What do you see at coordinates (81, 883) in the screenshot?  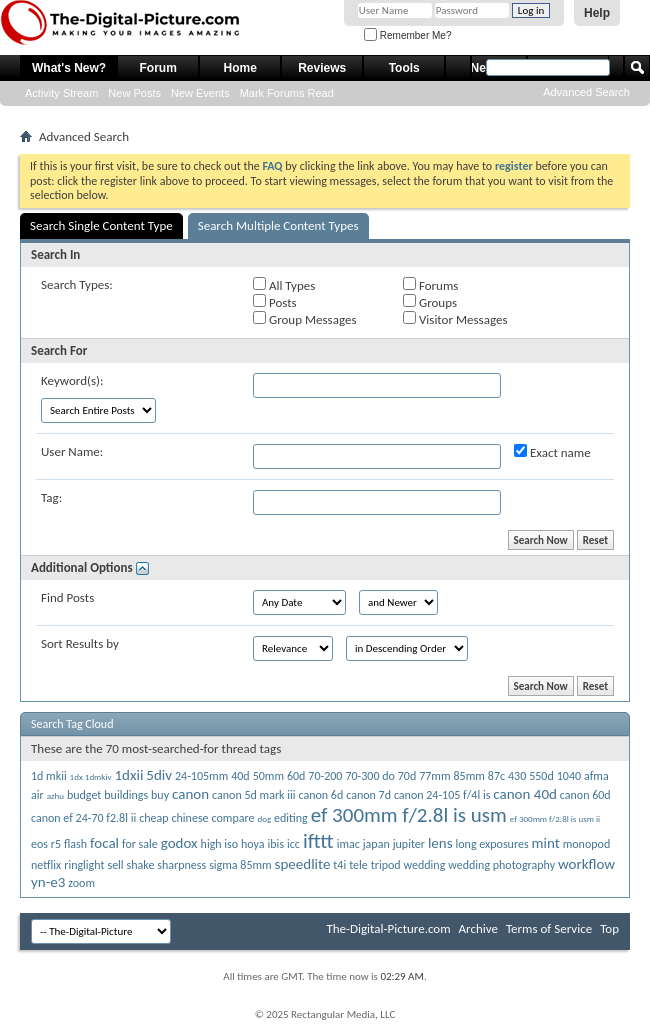 I see `zoom` at bounding box center [81, 883].